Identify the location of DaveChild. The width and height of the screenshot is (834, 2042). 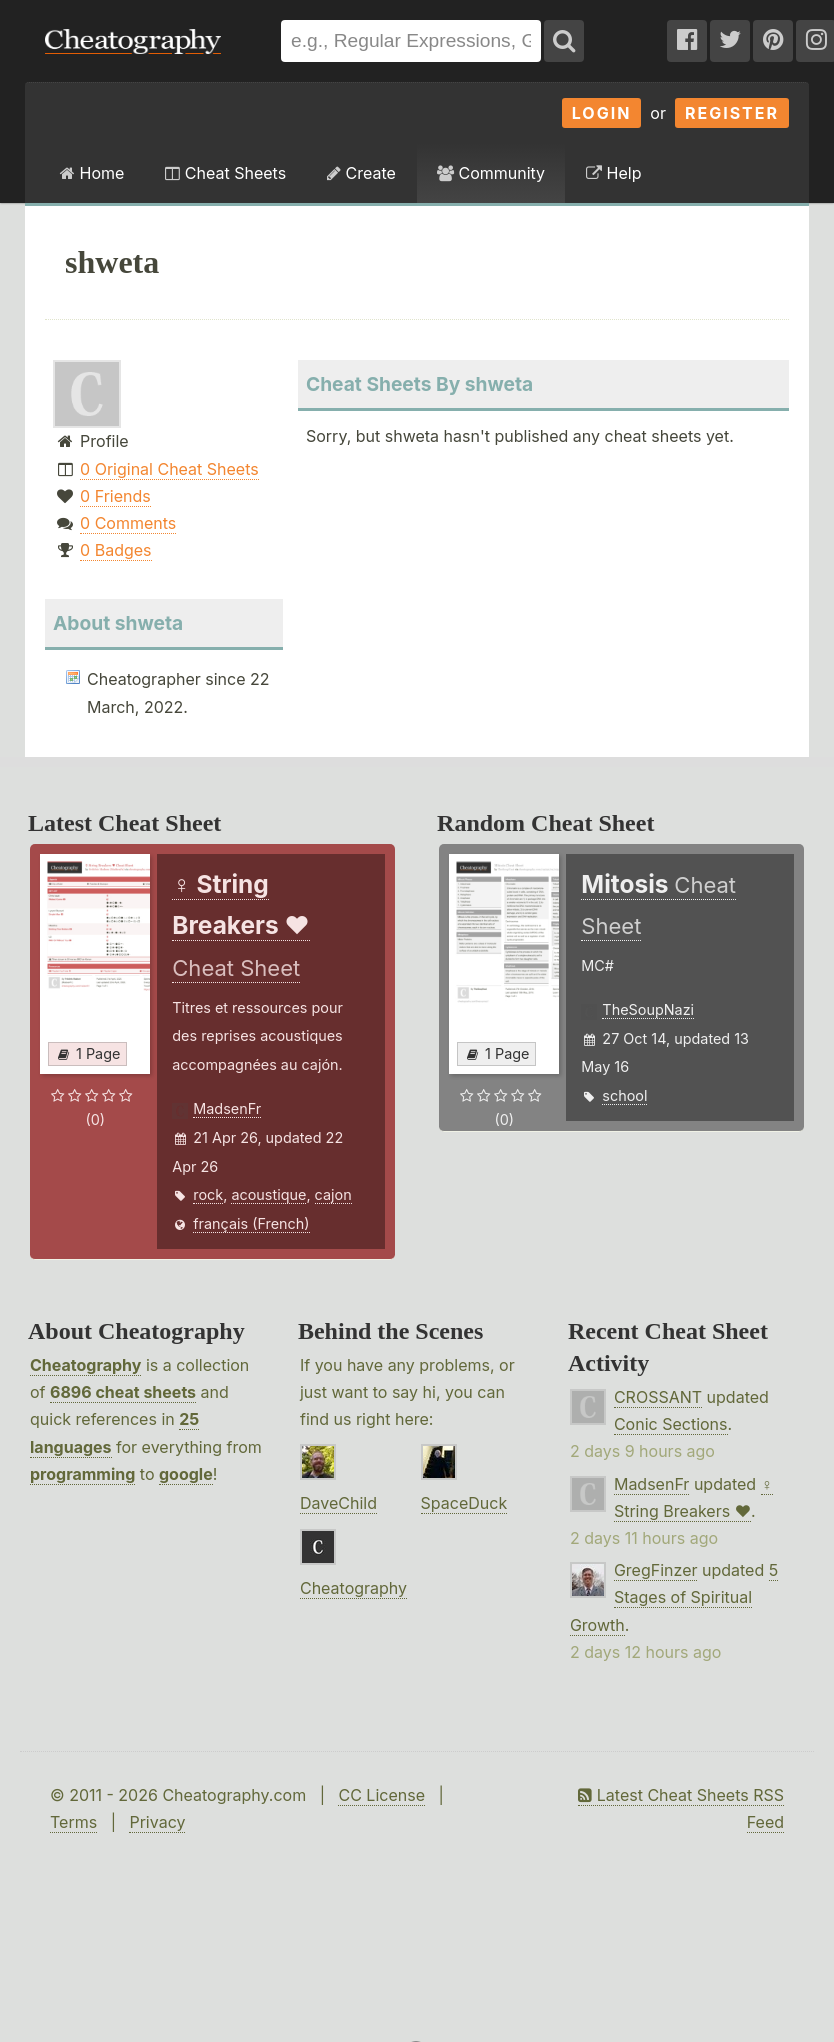
(338, 1503).